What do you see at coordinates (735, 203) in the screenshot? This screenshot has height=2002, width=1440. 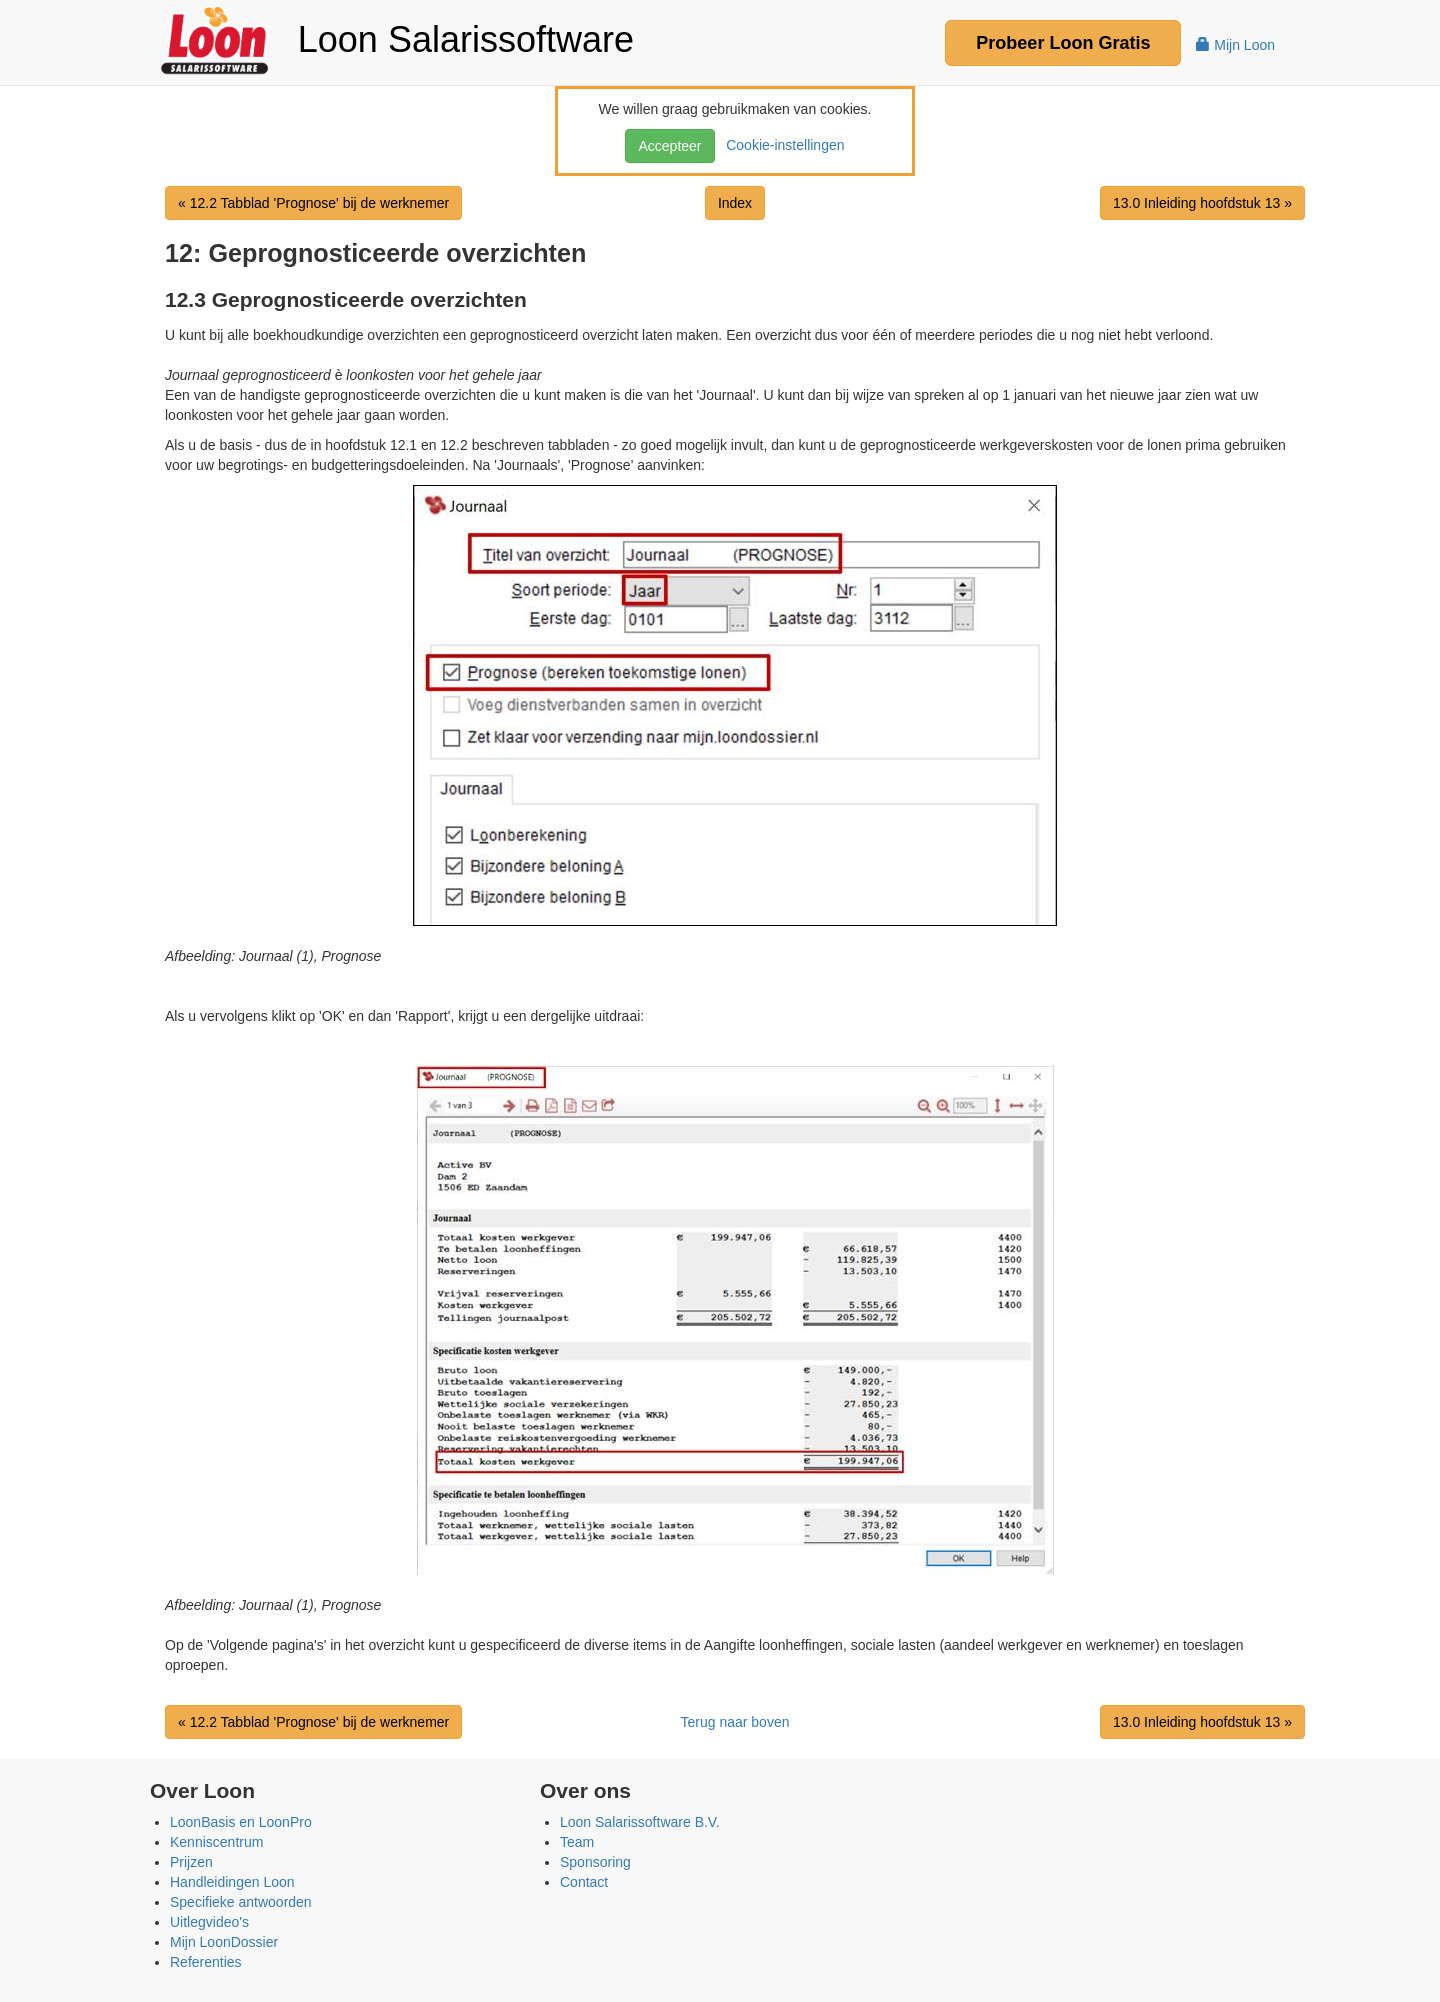 I see `Index` at bounding box center [735, 203].